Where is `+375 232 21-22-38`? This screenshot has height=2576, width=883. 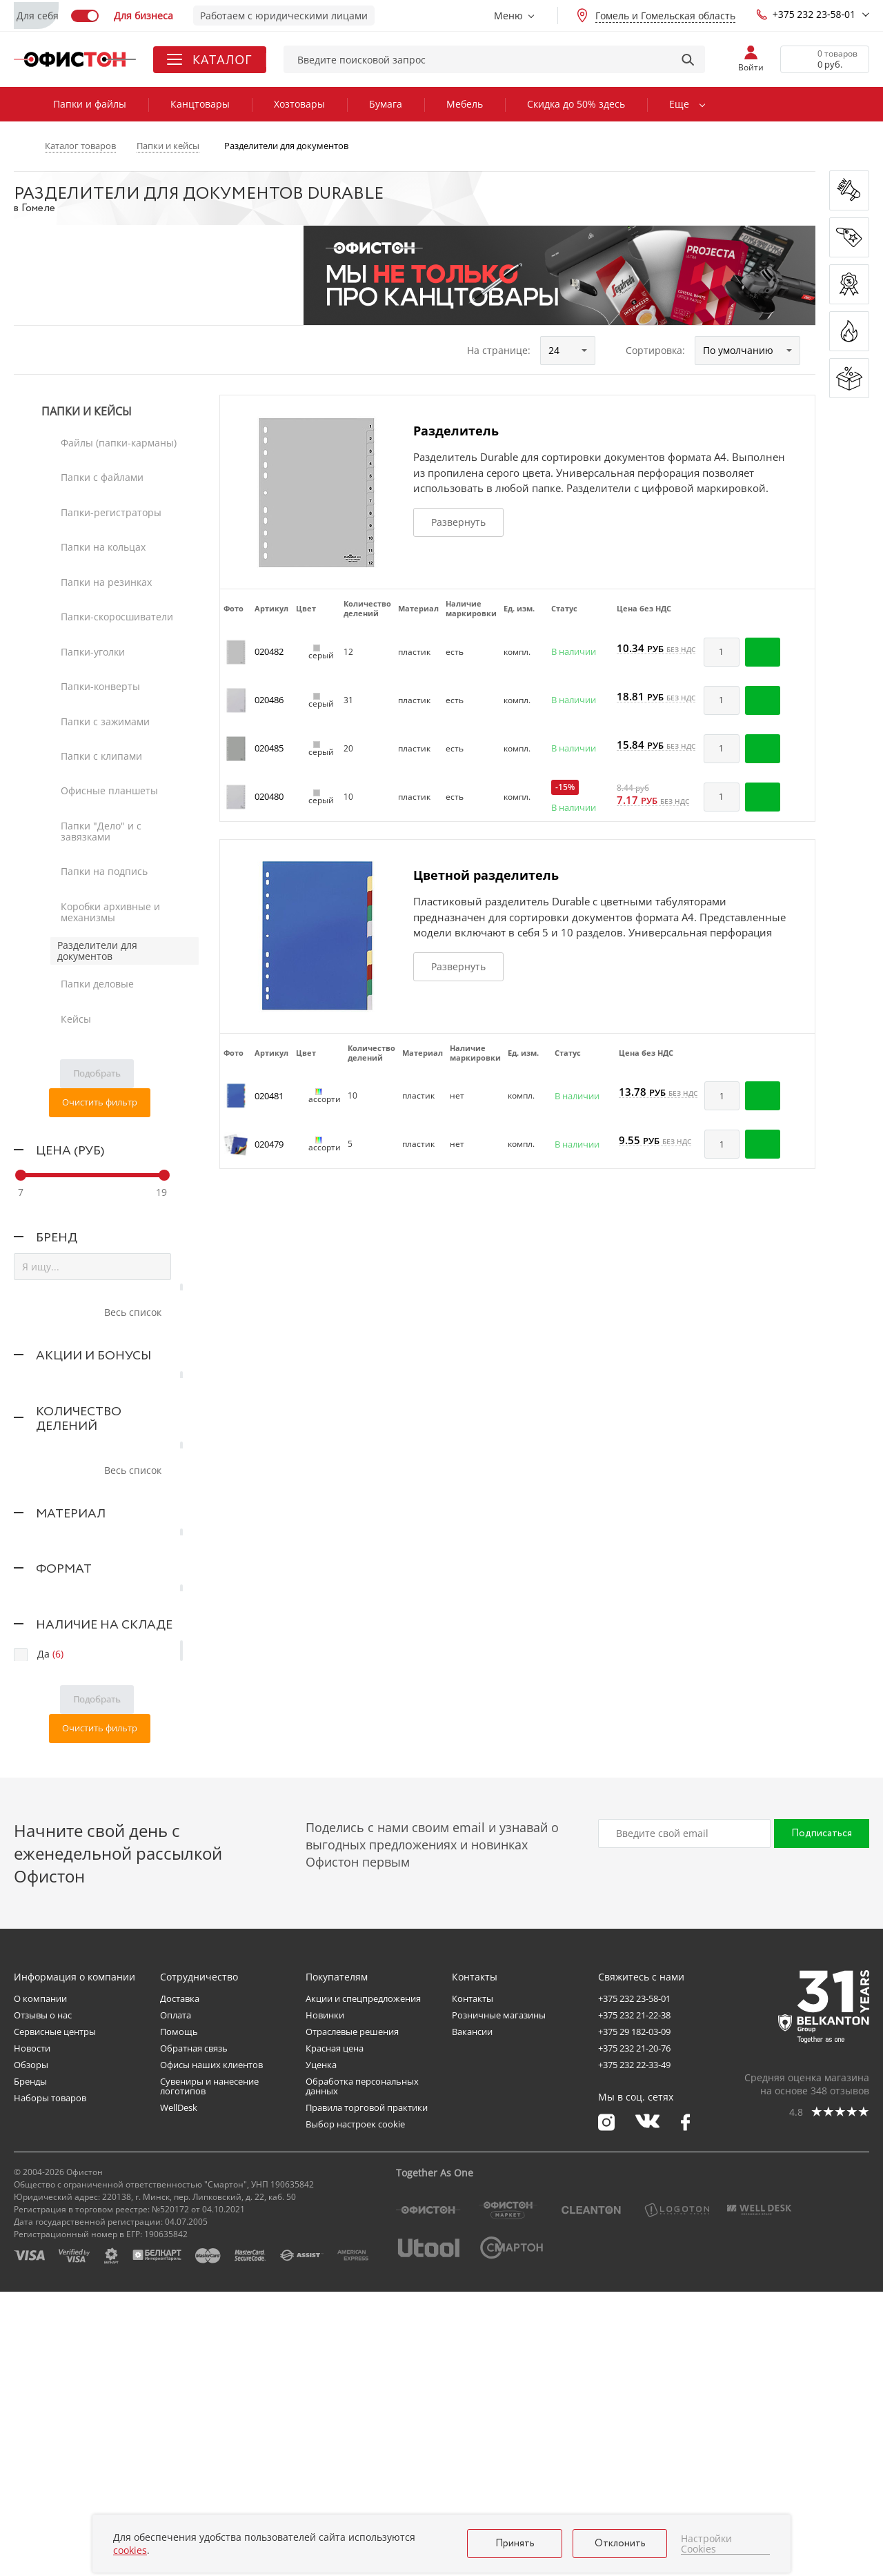 +375 232 21-22-38 is located at coordinates (634, 2299).